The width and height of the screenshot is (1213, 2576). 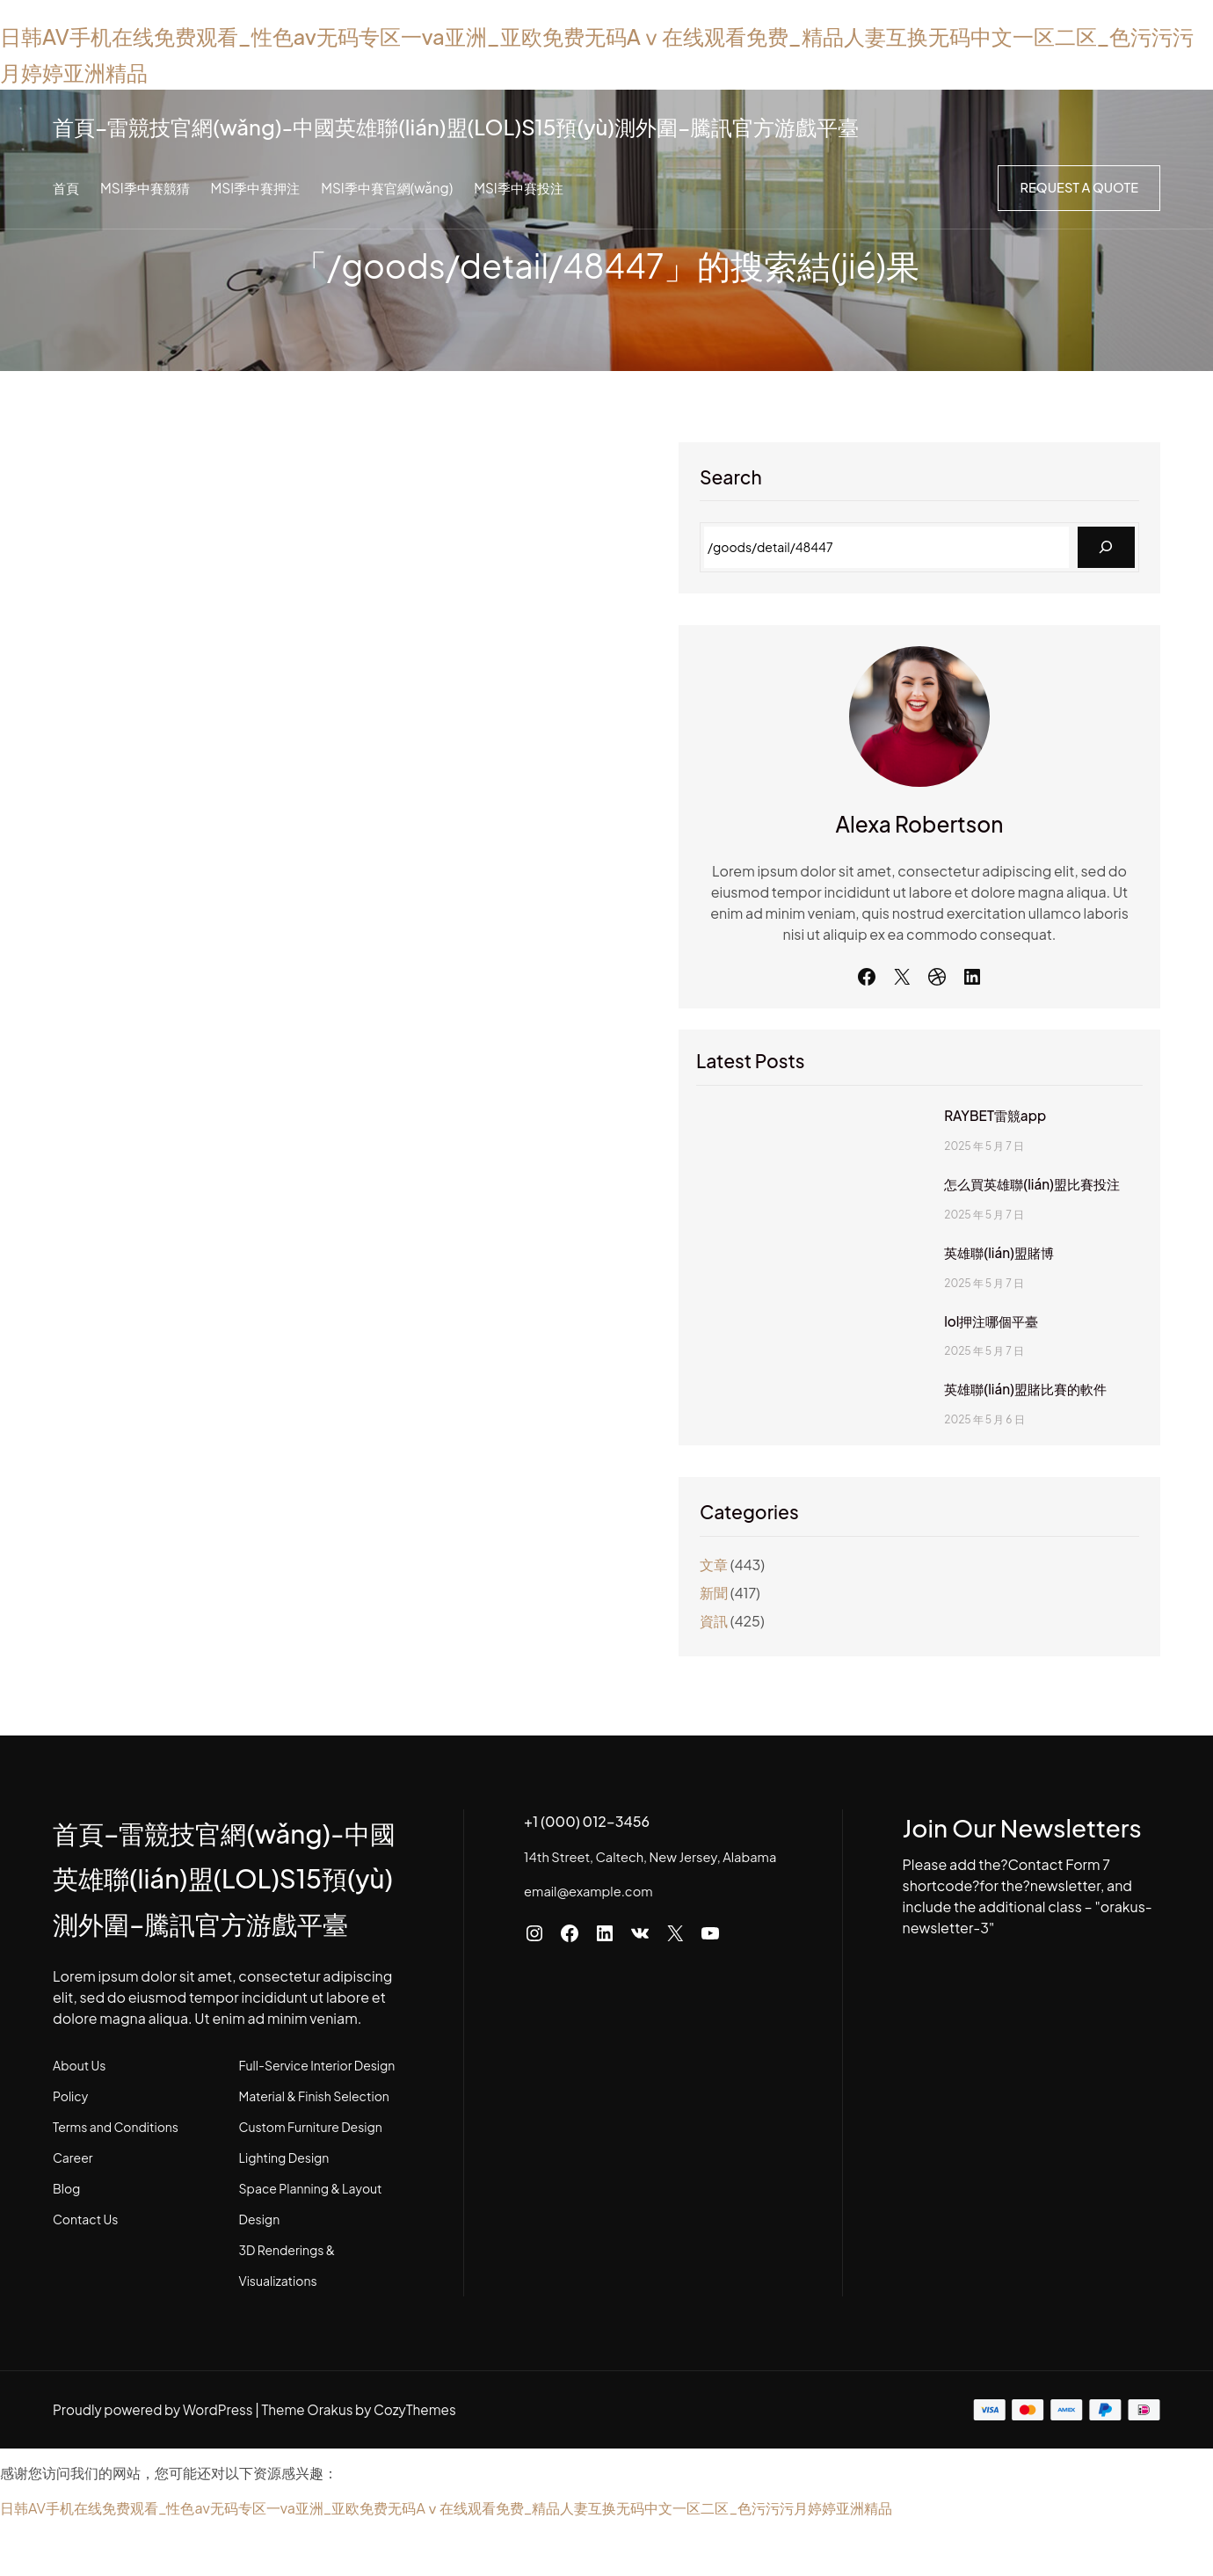 I want to click on Policy, so click(x=70, y=2184).